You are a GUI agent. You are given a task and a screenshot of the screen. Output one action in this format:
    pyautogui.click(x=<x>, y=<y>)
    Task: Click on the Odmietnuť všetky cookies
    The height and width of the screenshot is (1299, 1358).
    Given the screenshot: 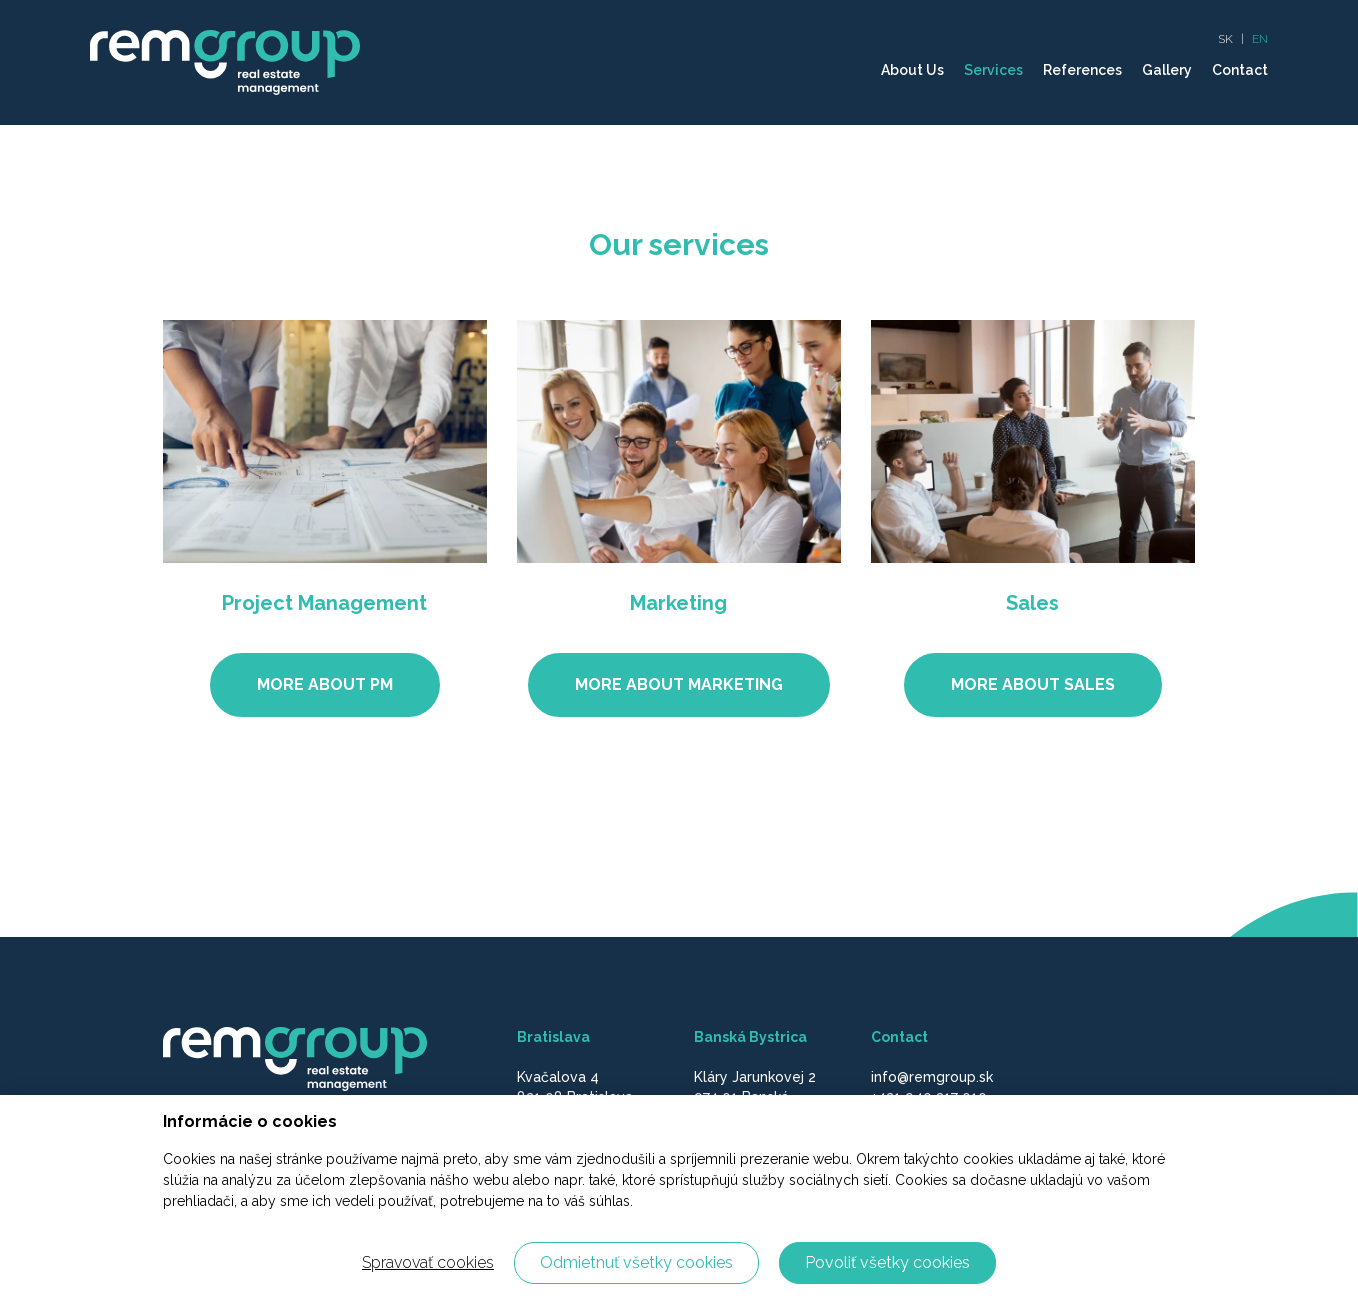 What is the action you would take?
    pyautogui.click(x=636, y=1262)
    